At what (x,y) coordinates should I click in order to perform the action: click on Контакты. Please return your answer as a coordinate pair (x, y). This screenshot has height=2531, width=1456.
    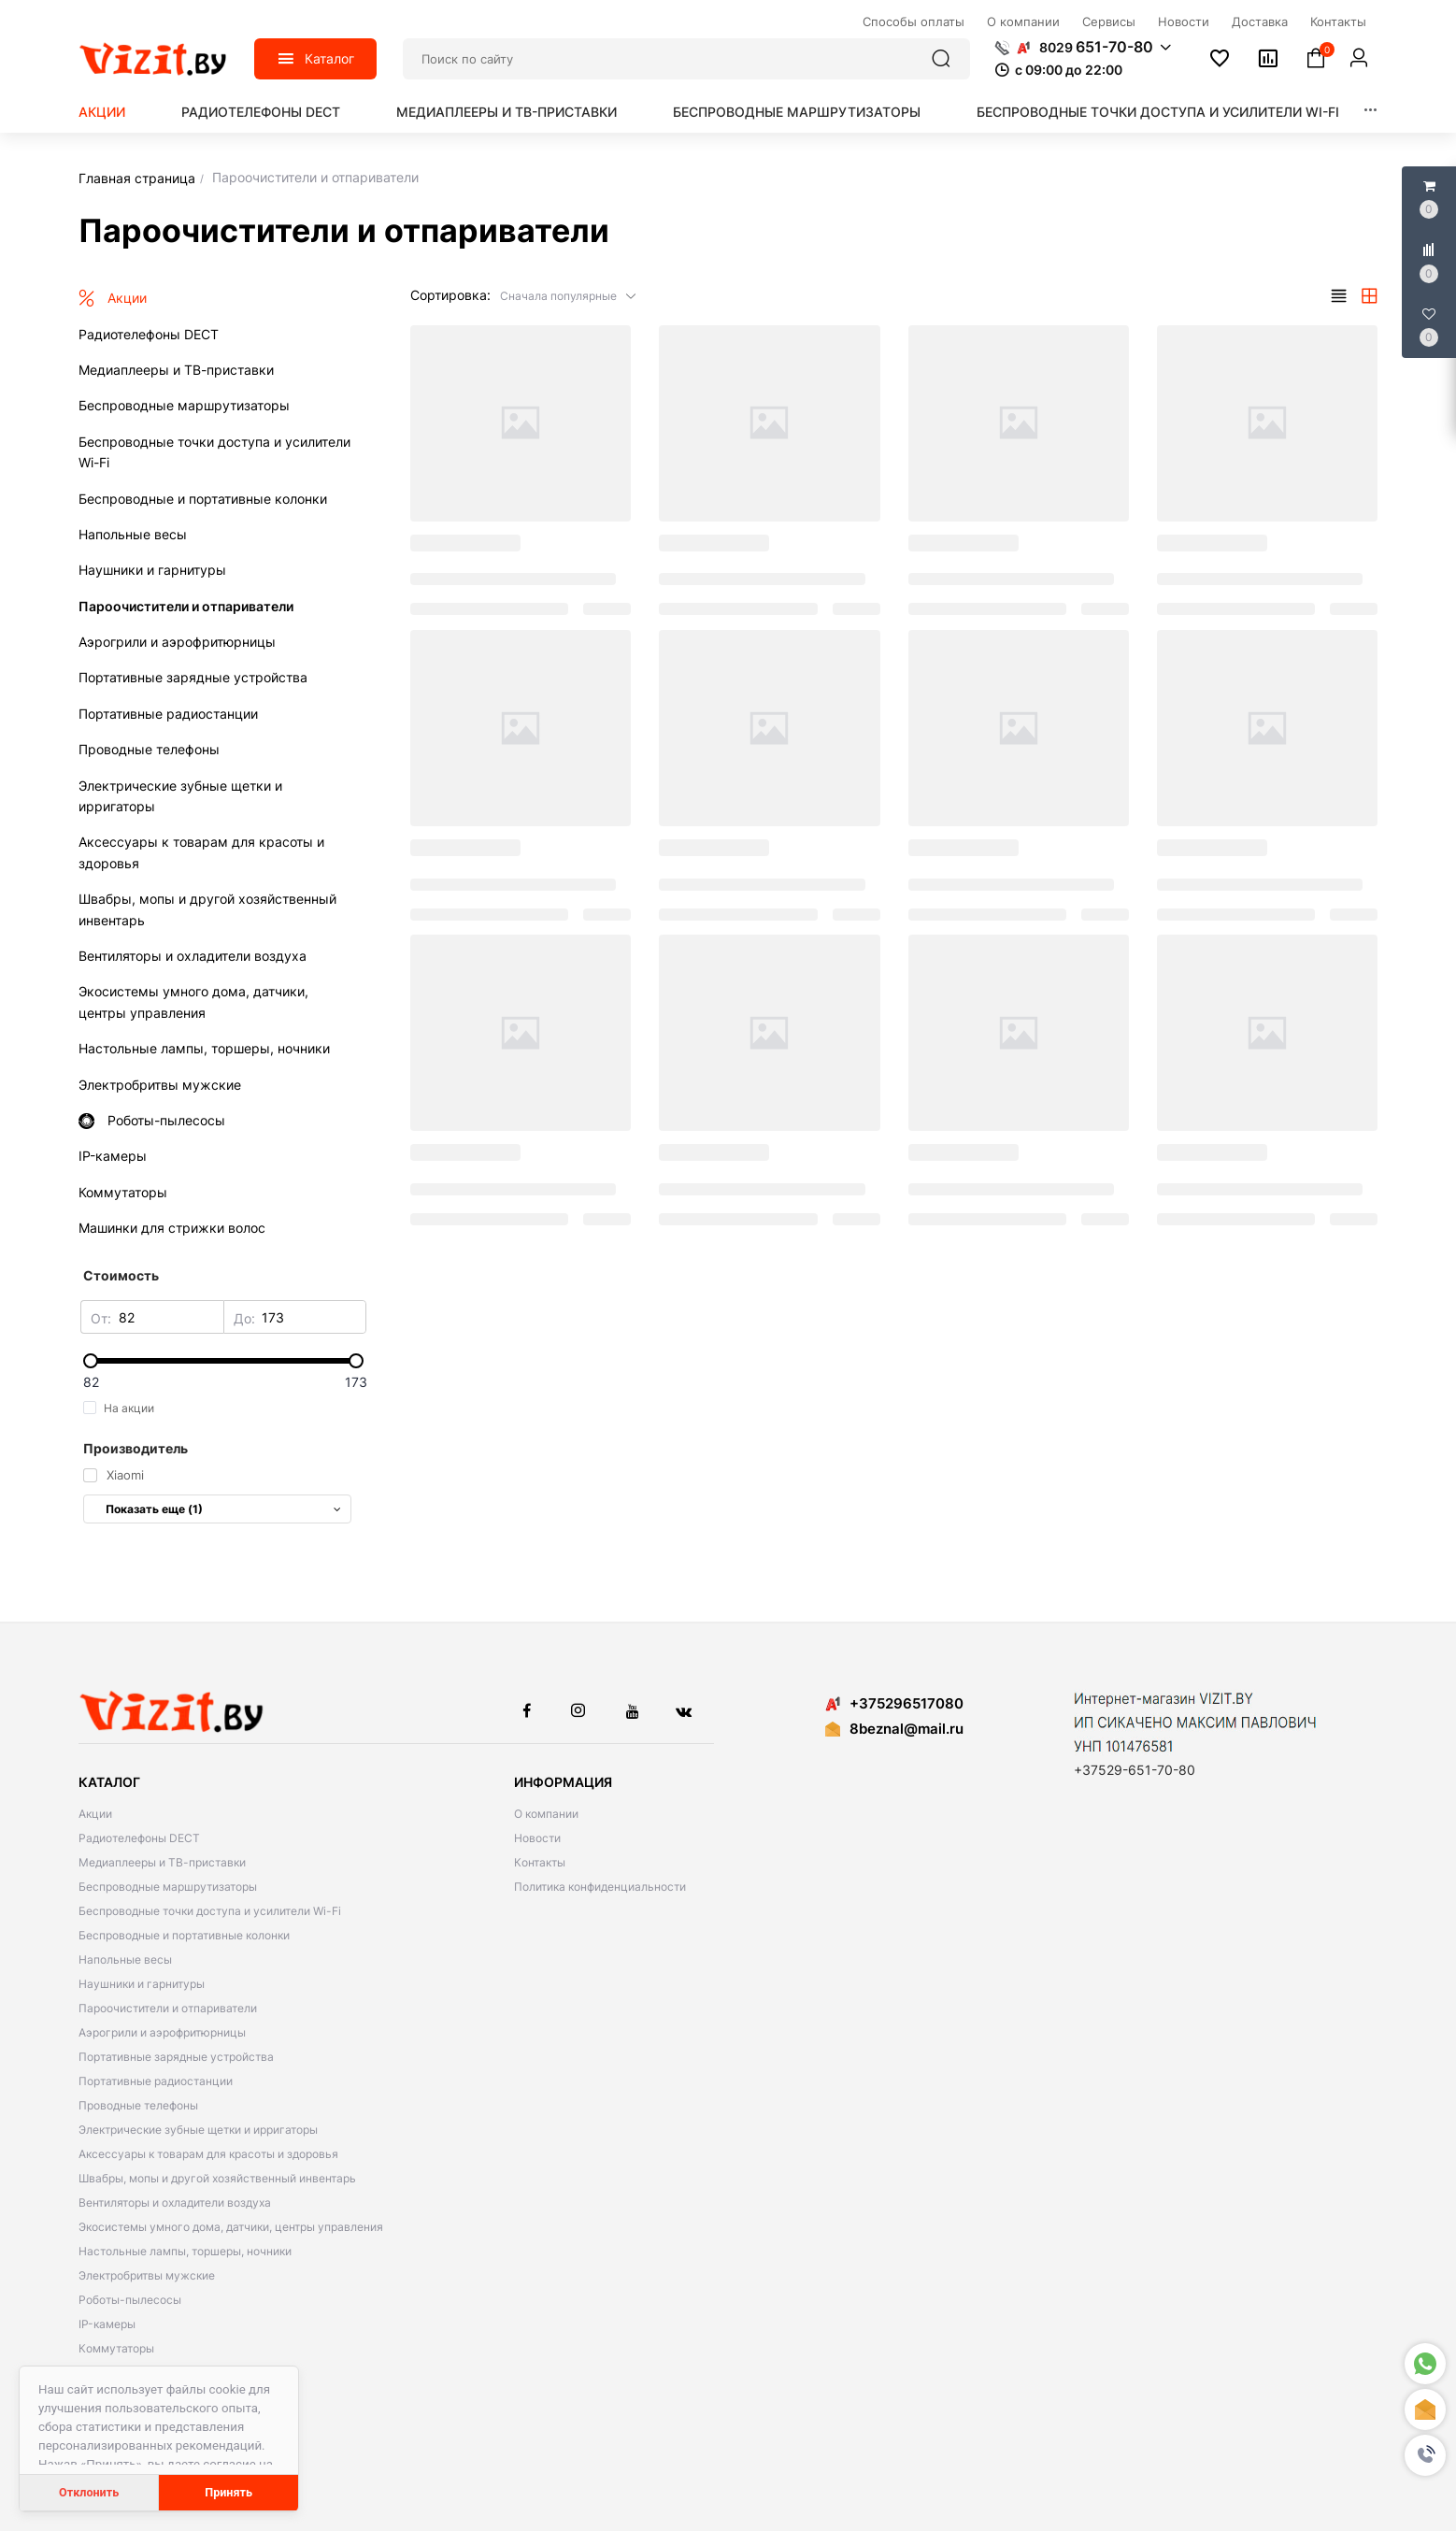
    Looking at the image, I should click on (539, 1862).